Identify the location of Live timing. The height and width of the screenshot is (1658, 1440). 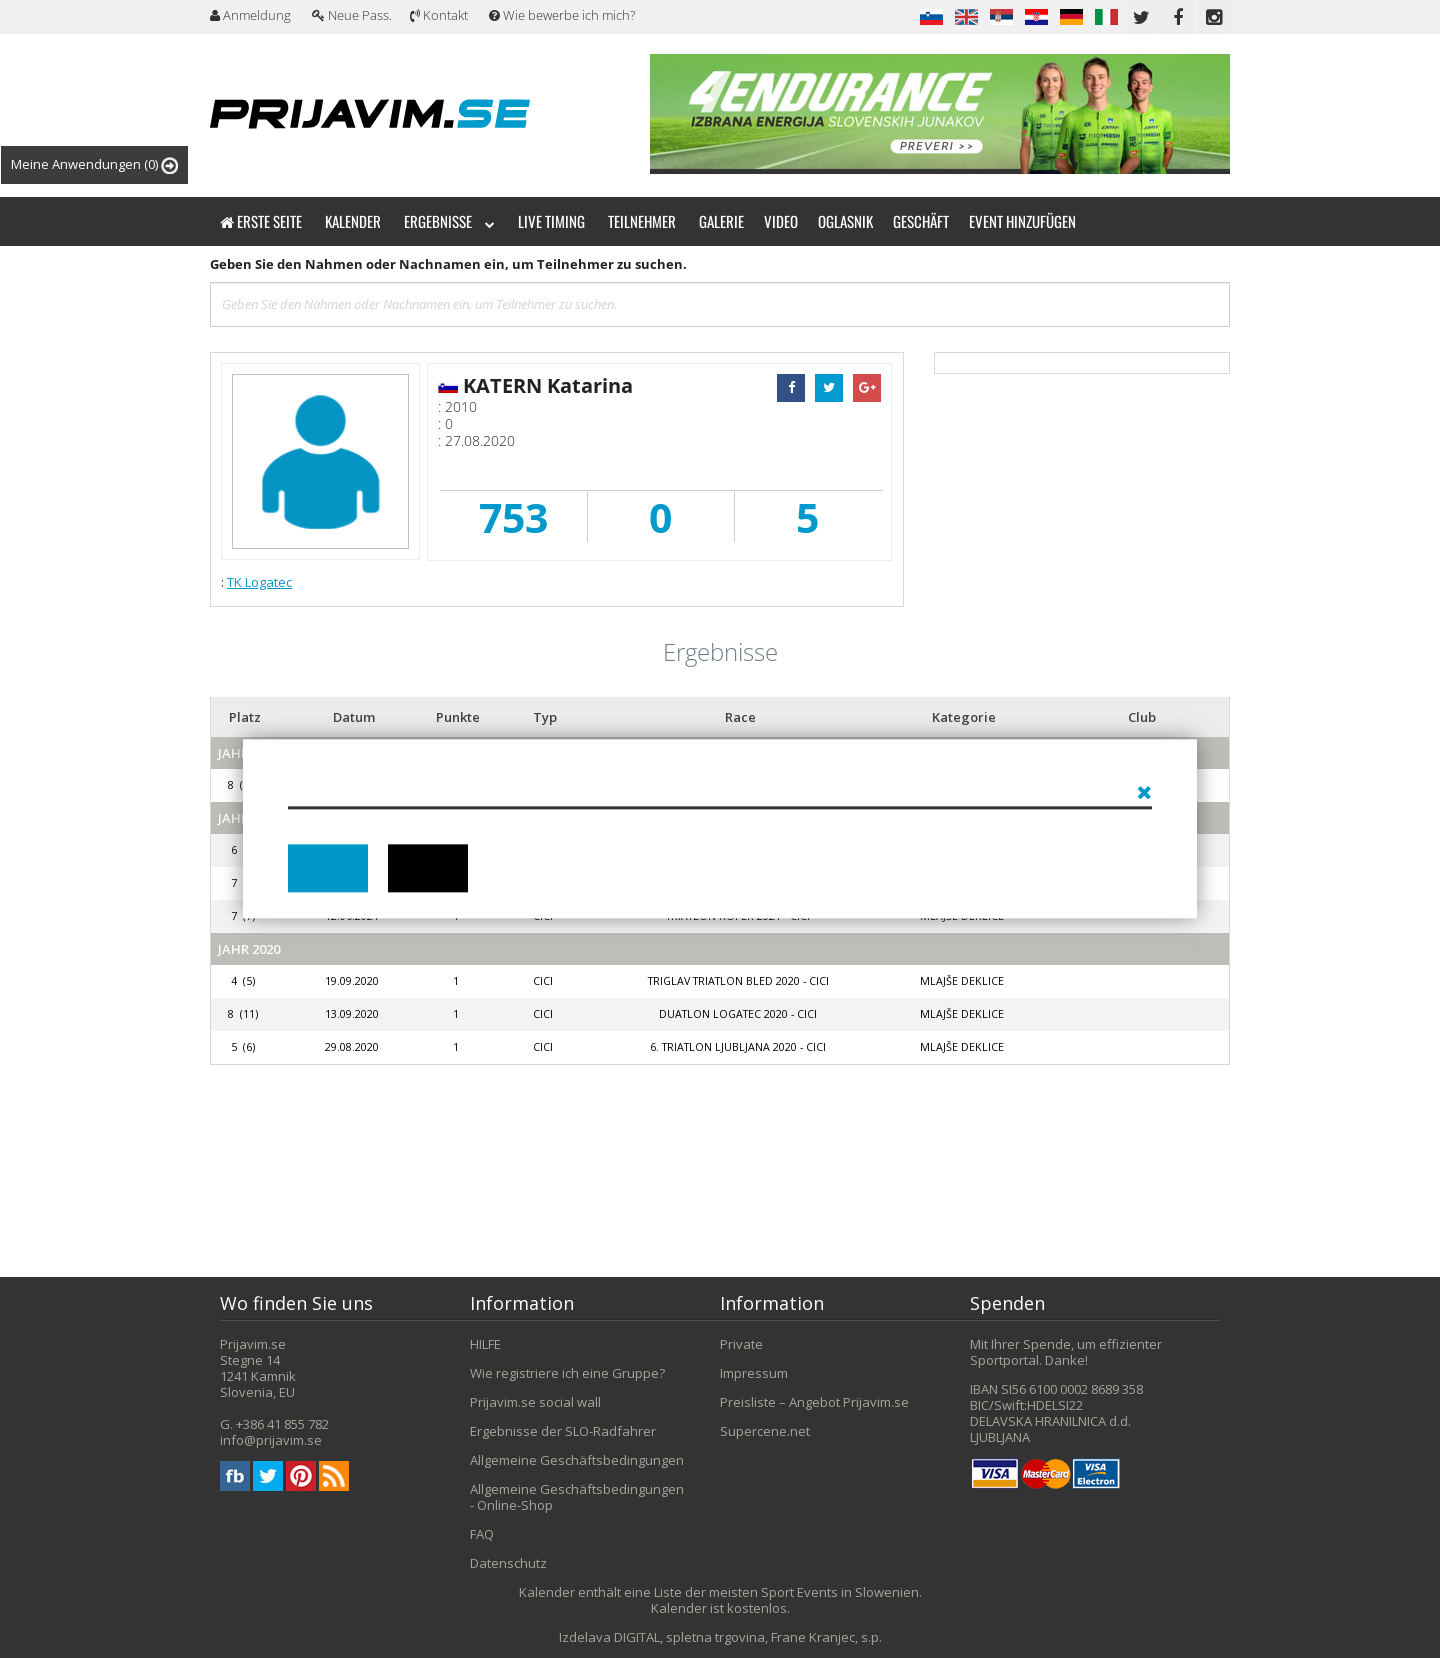
(551, 221).